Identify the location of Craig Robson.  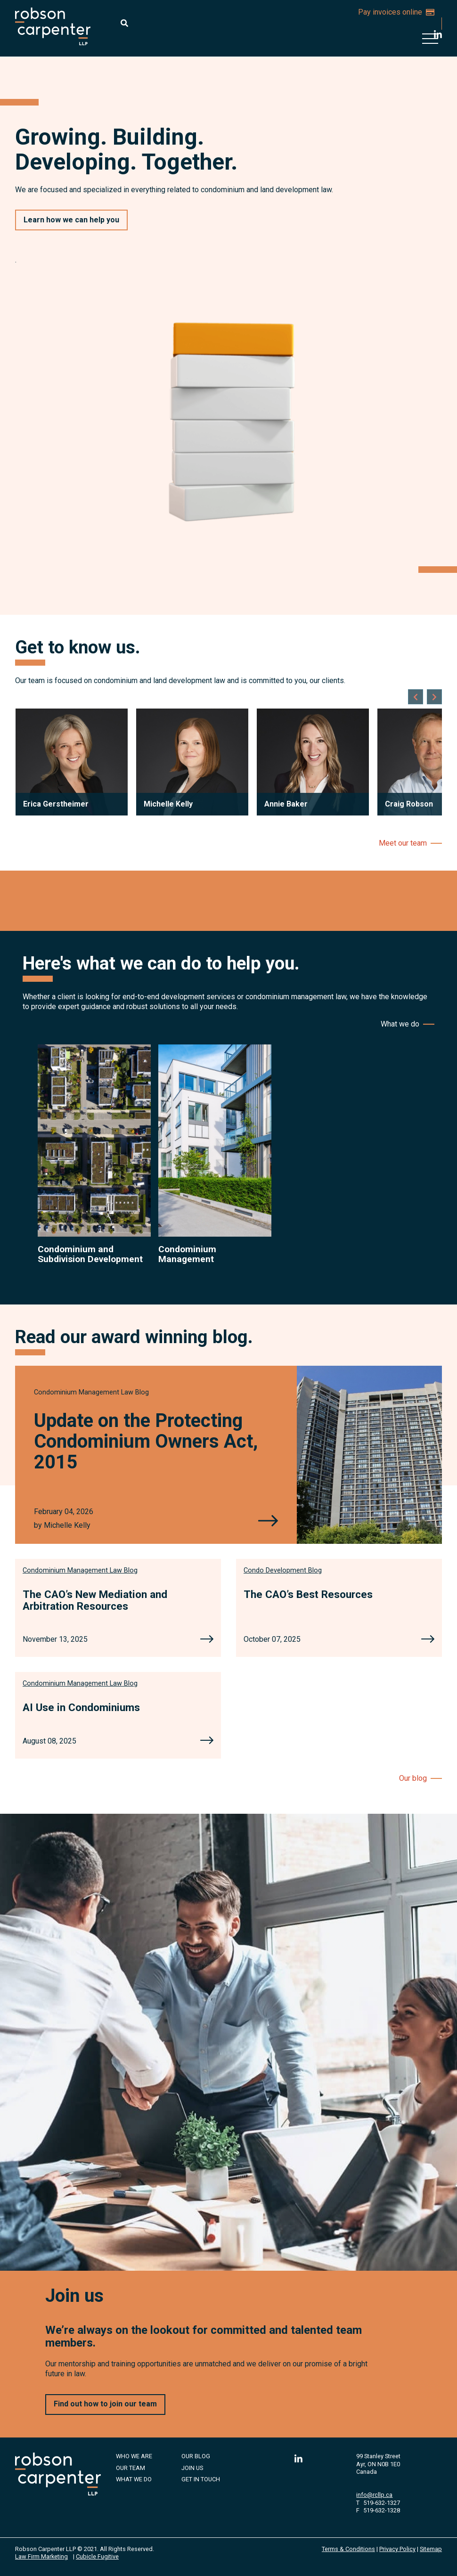
(409, 803).